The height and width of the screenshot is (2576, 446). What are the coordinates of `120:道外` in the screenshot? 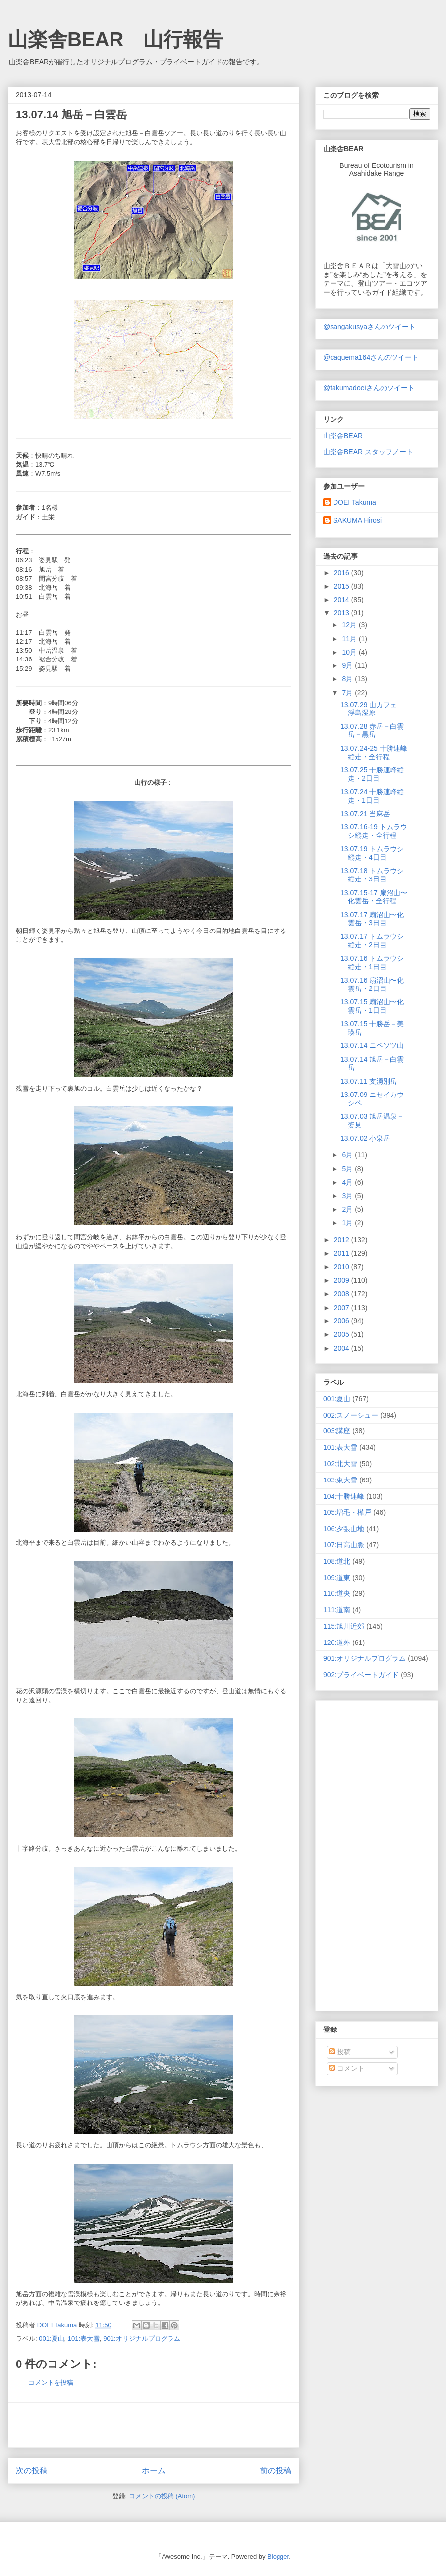 It's located at (336, 1642).